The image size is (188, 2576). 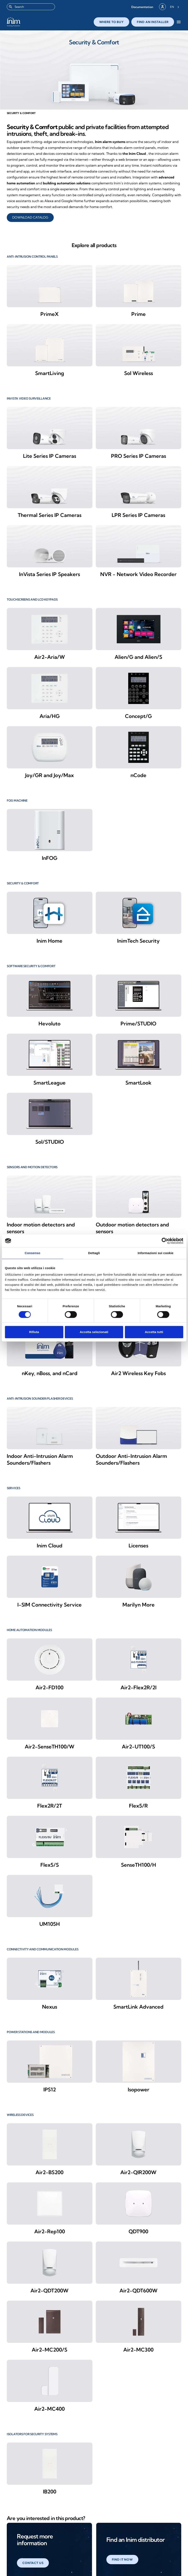 I want to click on Informazioni sui cookie [tab], so click(x=155, y=1253).